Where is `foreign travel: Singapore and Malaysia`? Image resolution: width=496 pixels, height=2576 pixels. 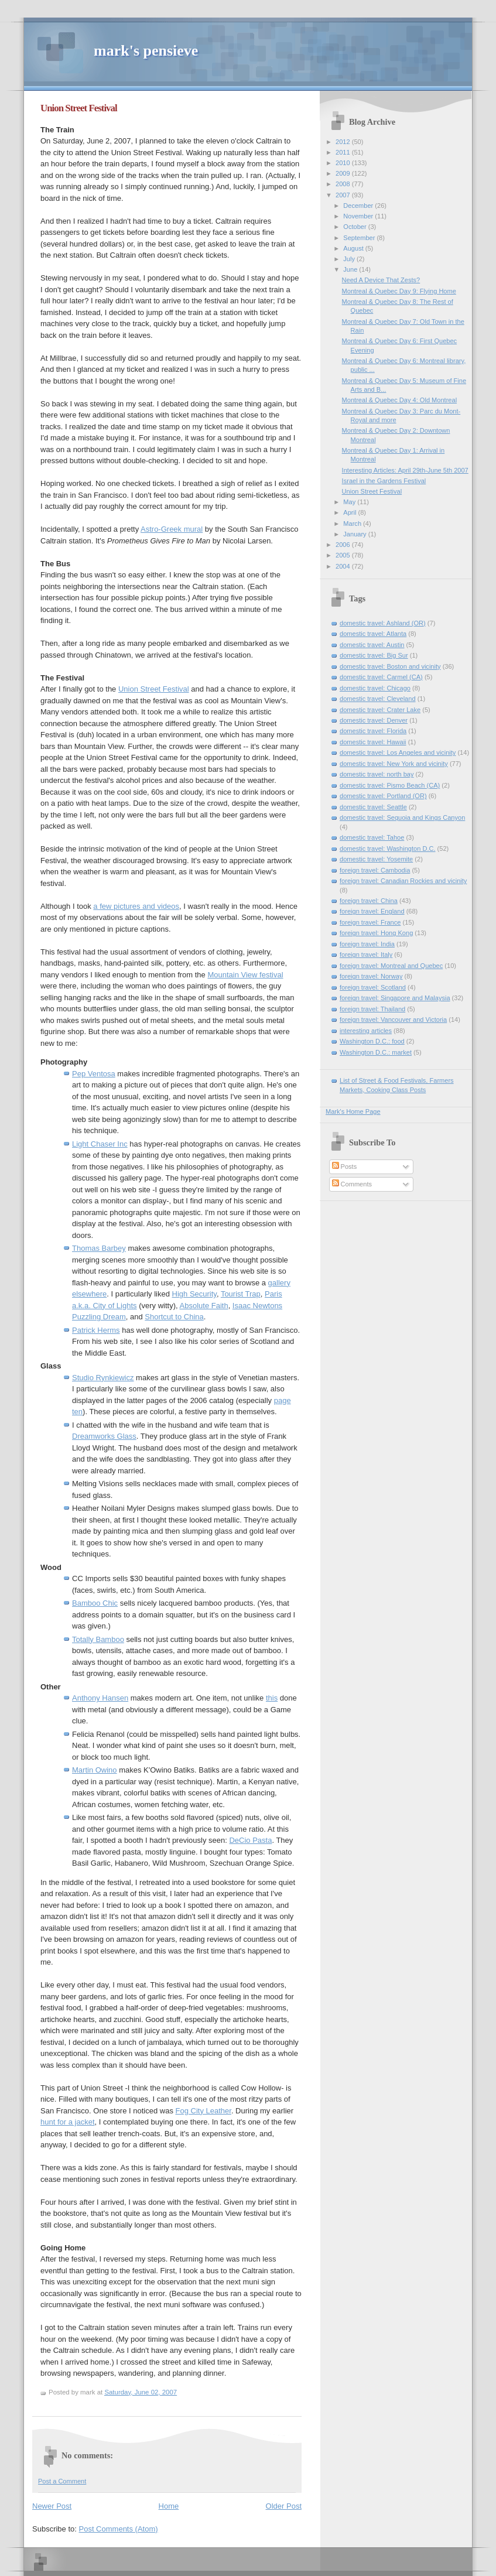
foreign travel: Singapore and Malaysia is located at coordinates (395, 997).